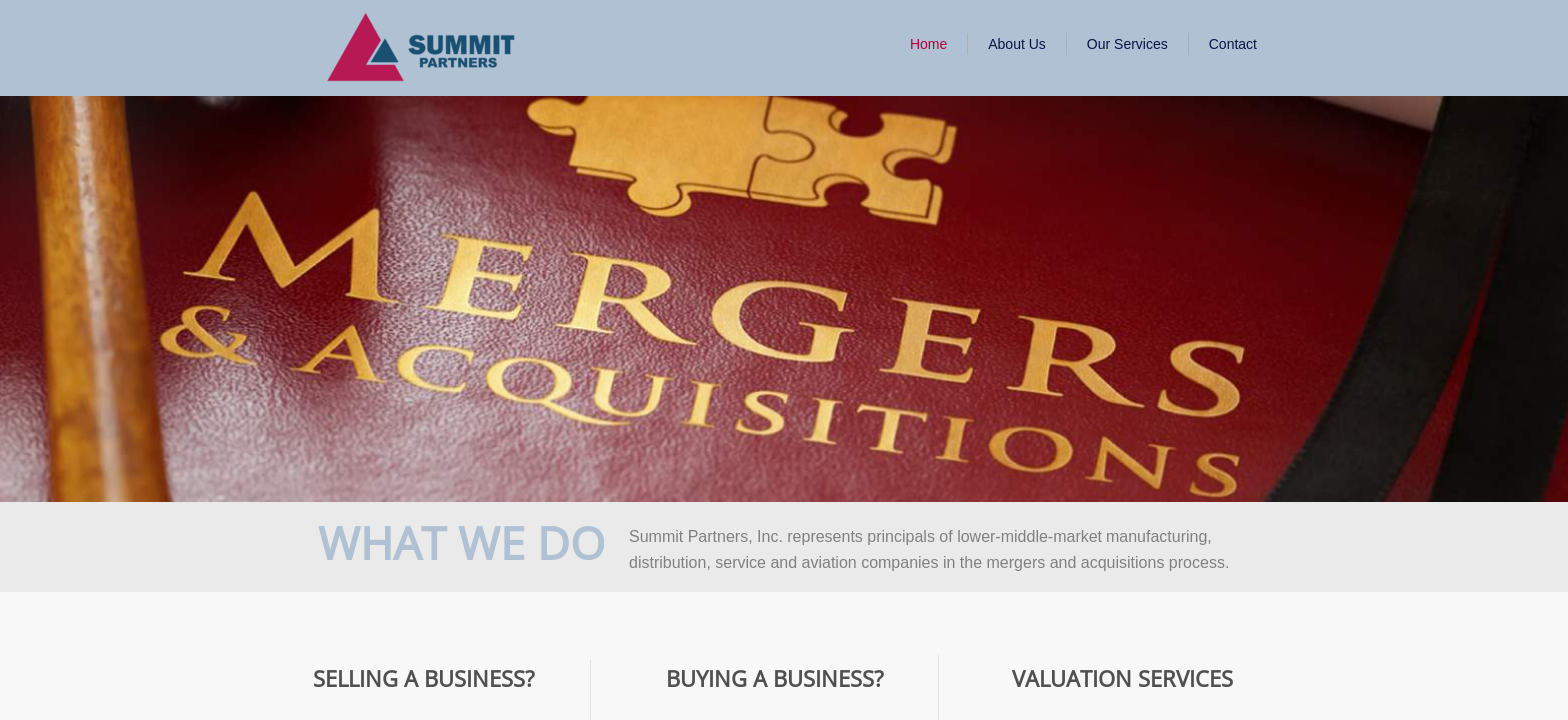 The height and width of the screenshot is (720, 1568). Describe the element at coordinates (1233, 44) in the screenshot. I see `Contact` at that location.